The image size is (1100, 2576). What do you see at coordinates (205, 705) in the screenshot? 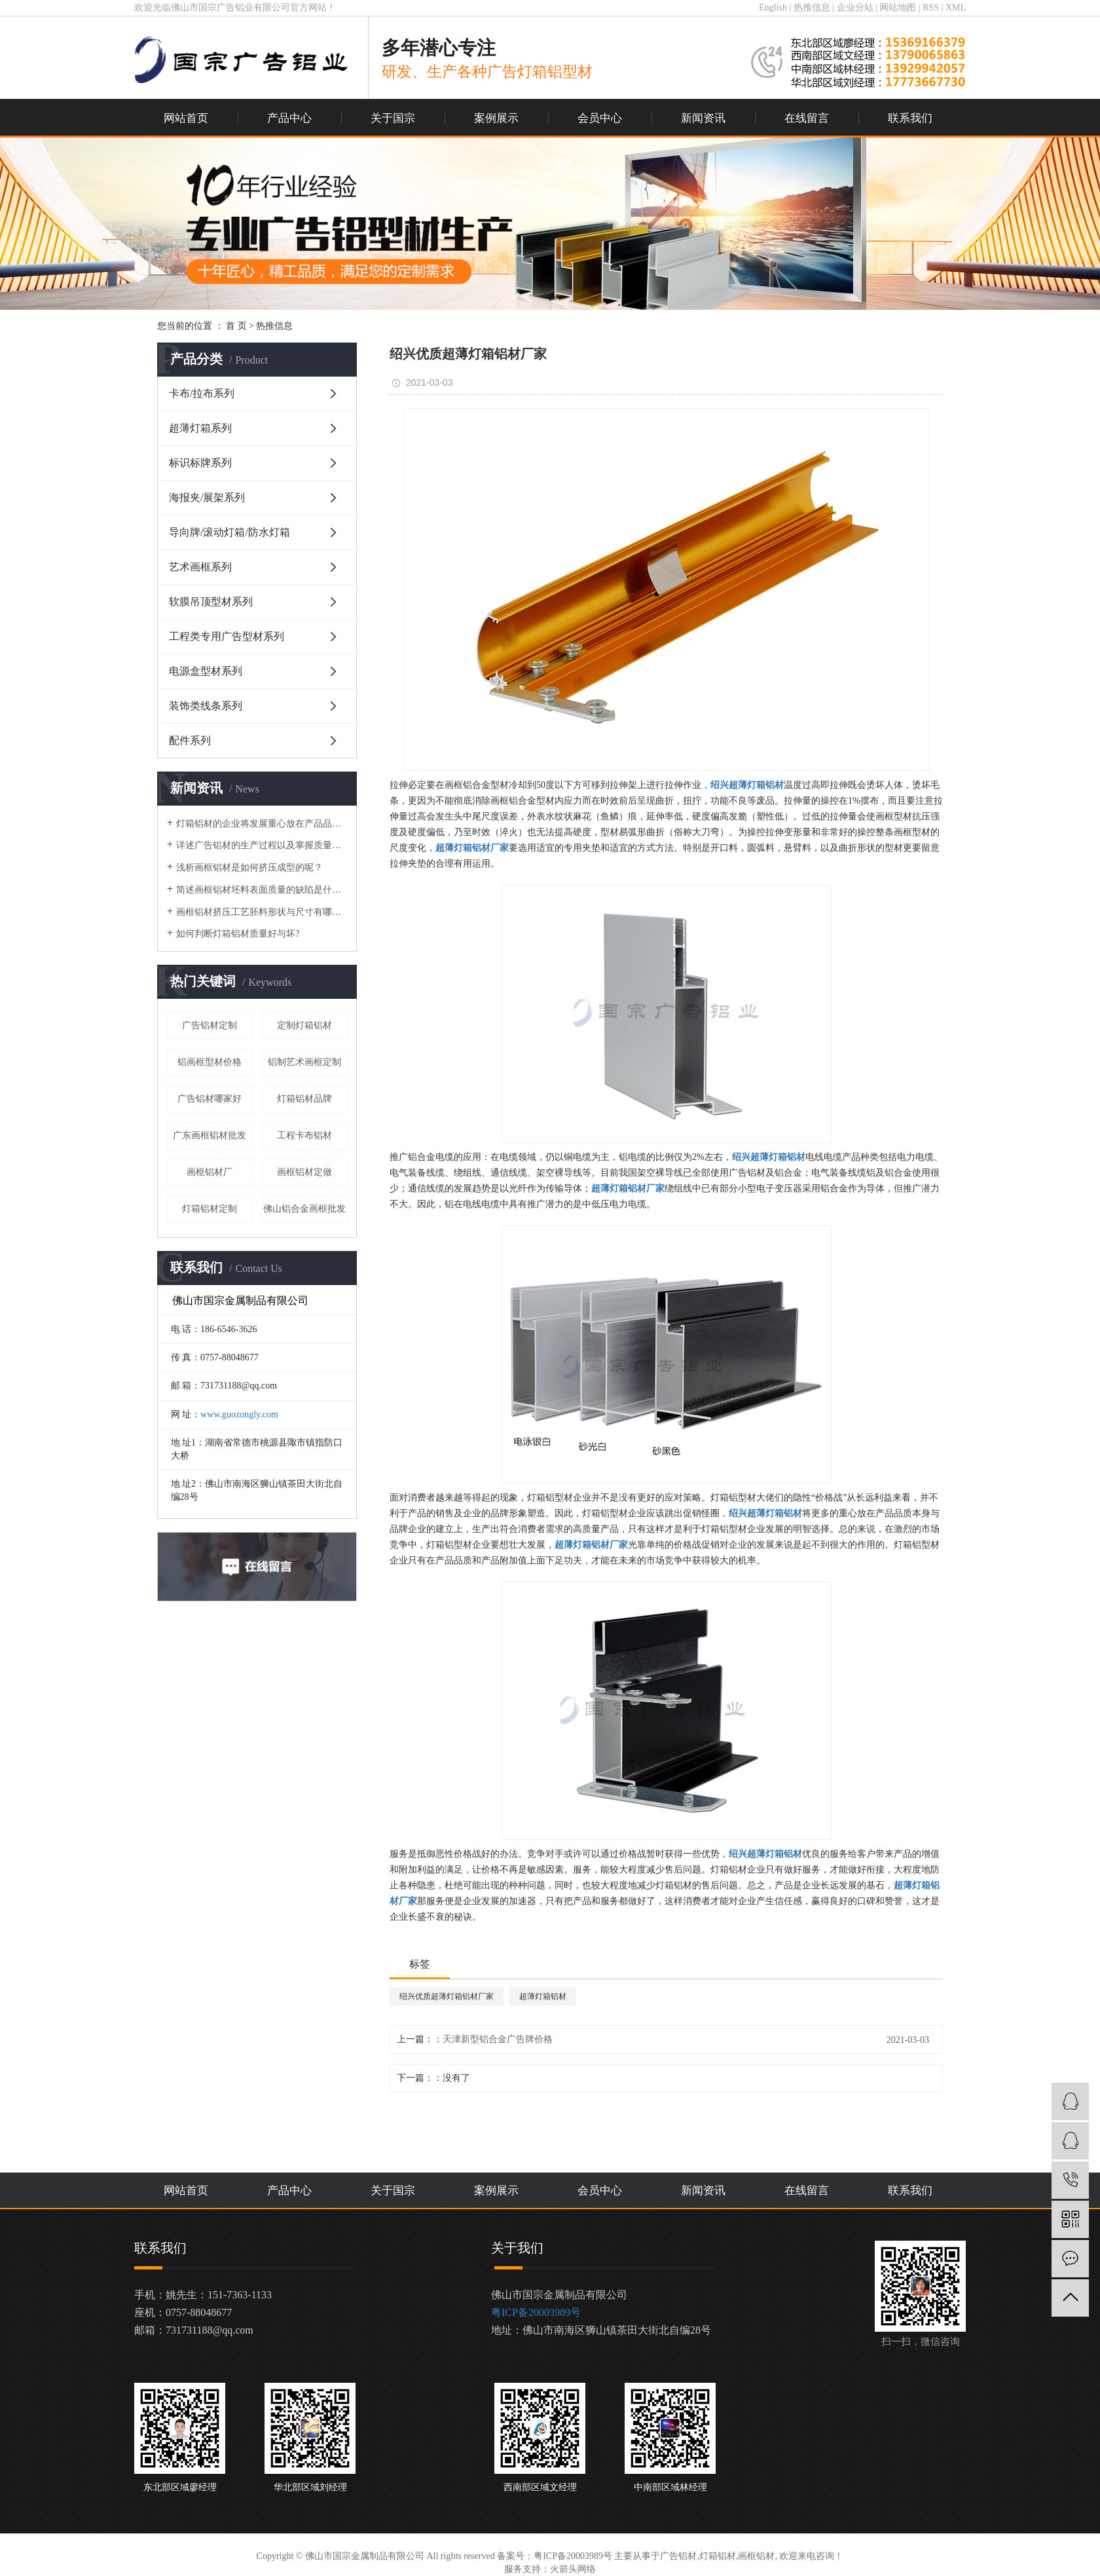
I see `装饰类线条系列` at bounding box center [205, 705].